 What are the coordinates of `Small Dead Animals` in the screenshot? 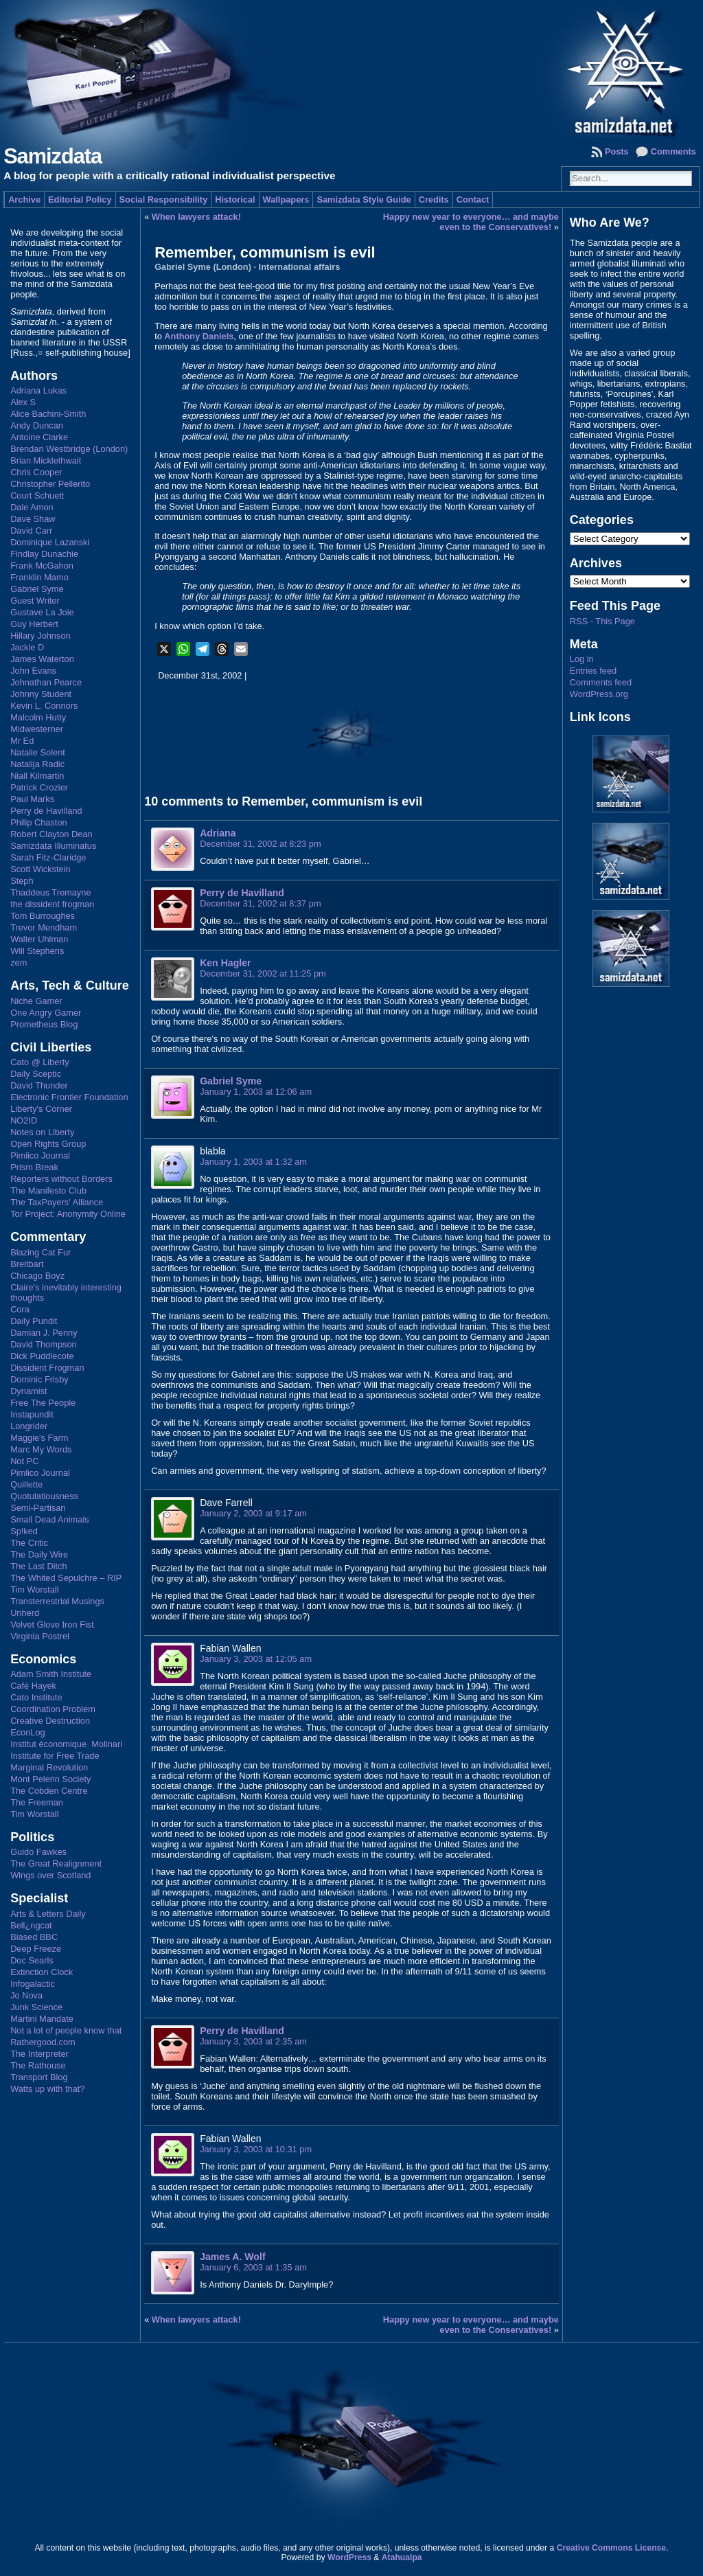 It's located at (49, 1519).